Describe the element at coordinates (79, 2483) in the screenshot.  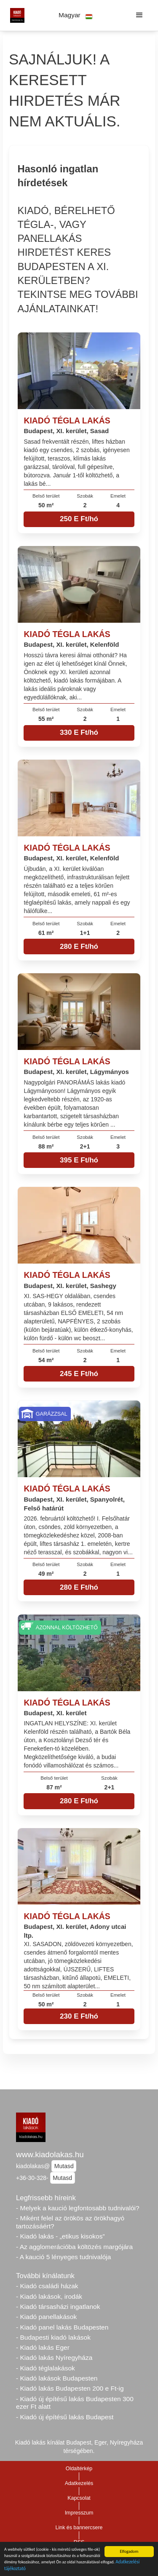
I see `Adatkezelés` at that location.